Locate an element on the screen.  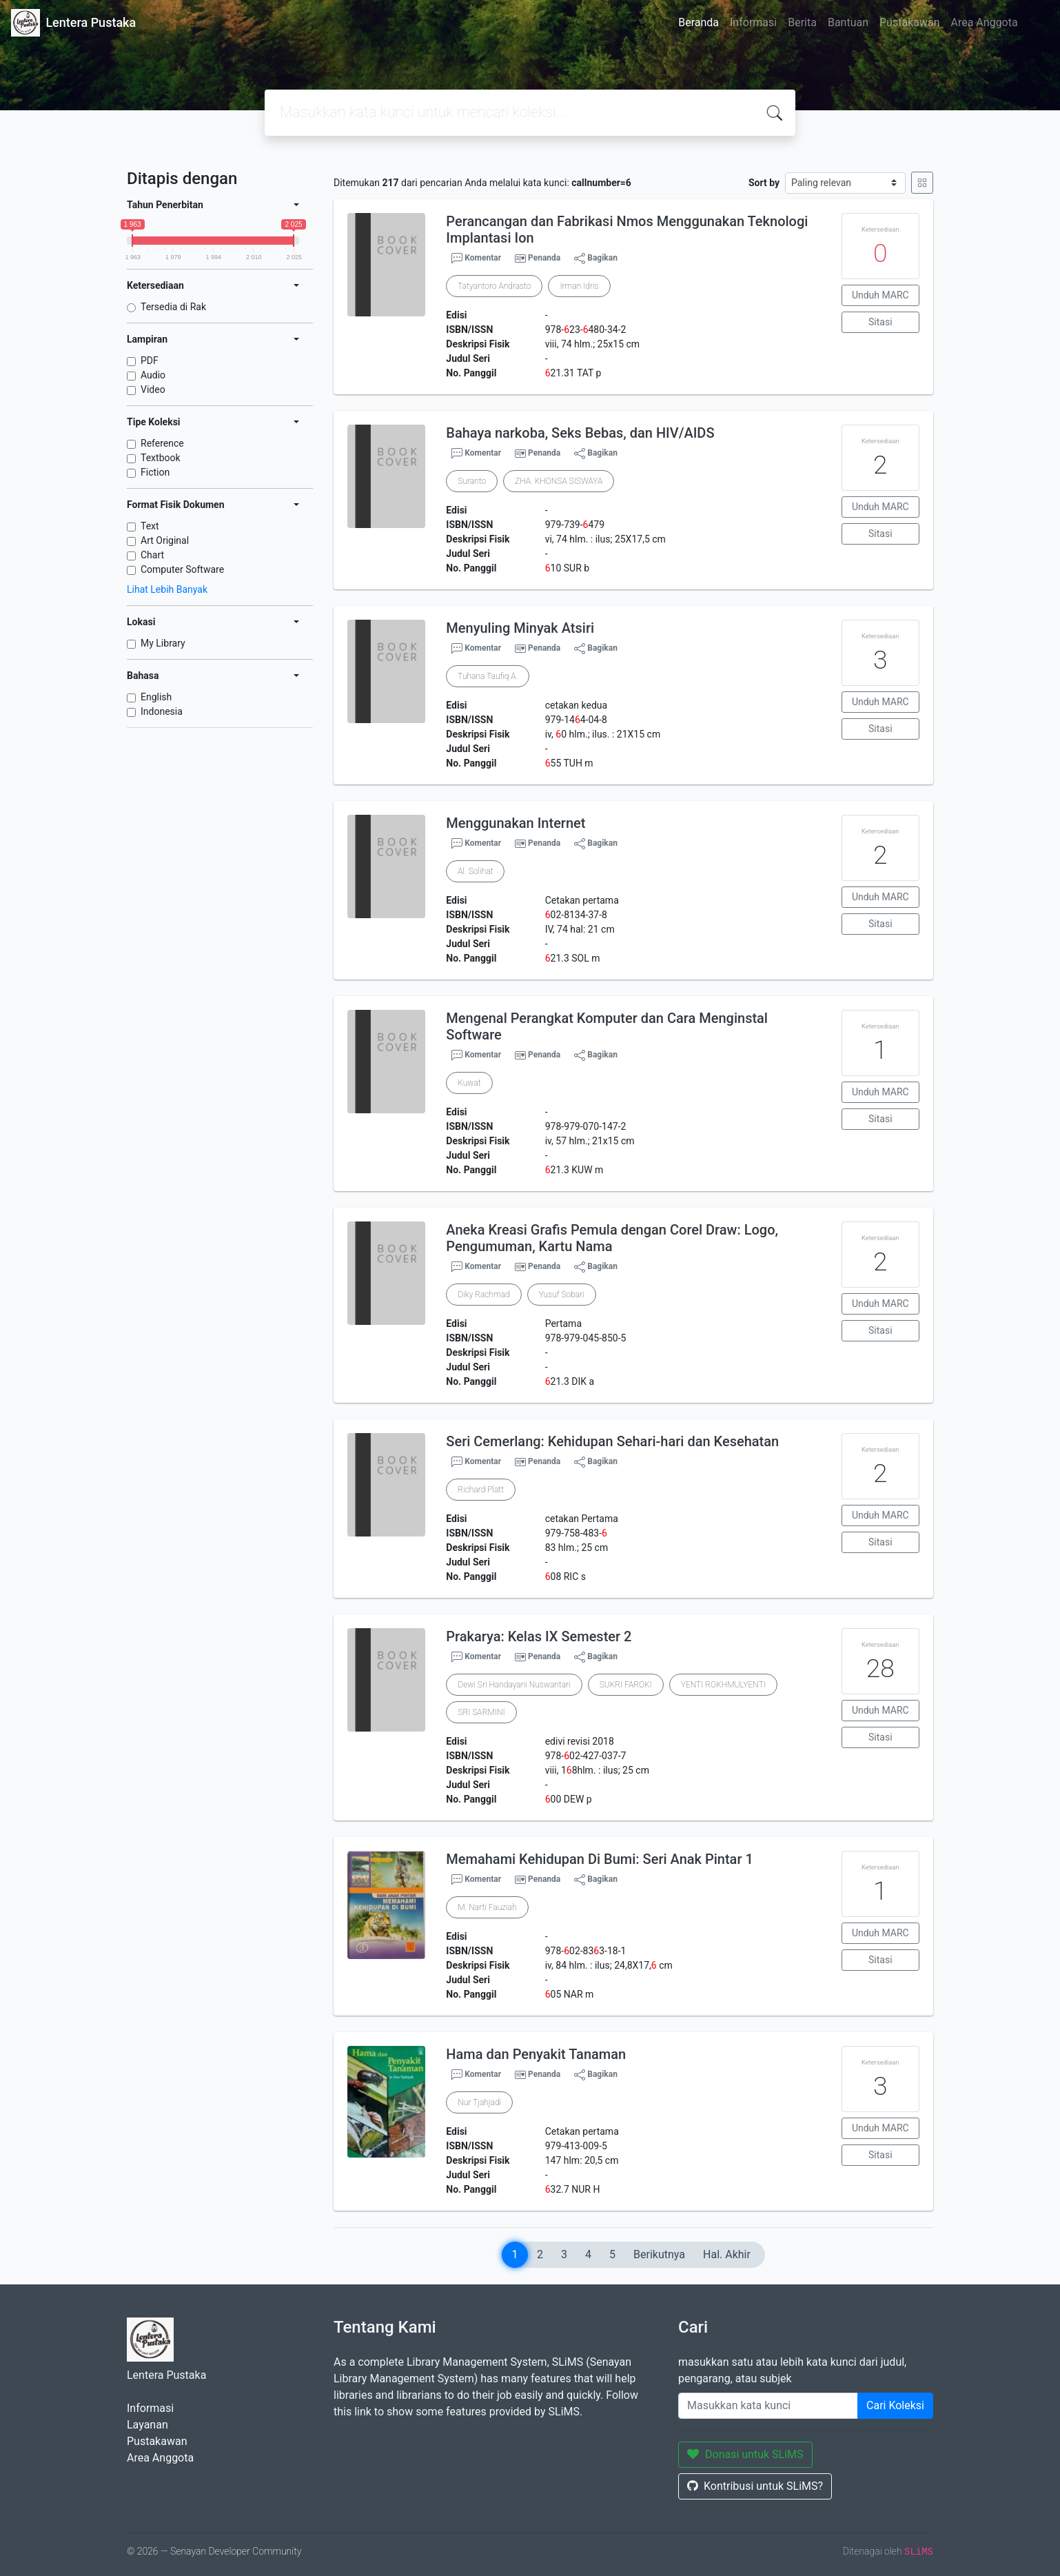
Al. Solihat is located at coordinates (475, 871).